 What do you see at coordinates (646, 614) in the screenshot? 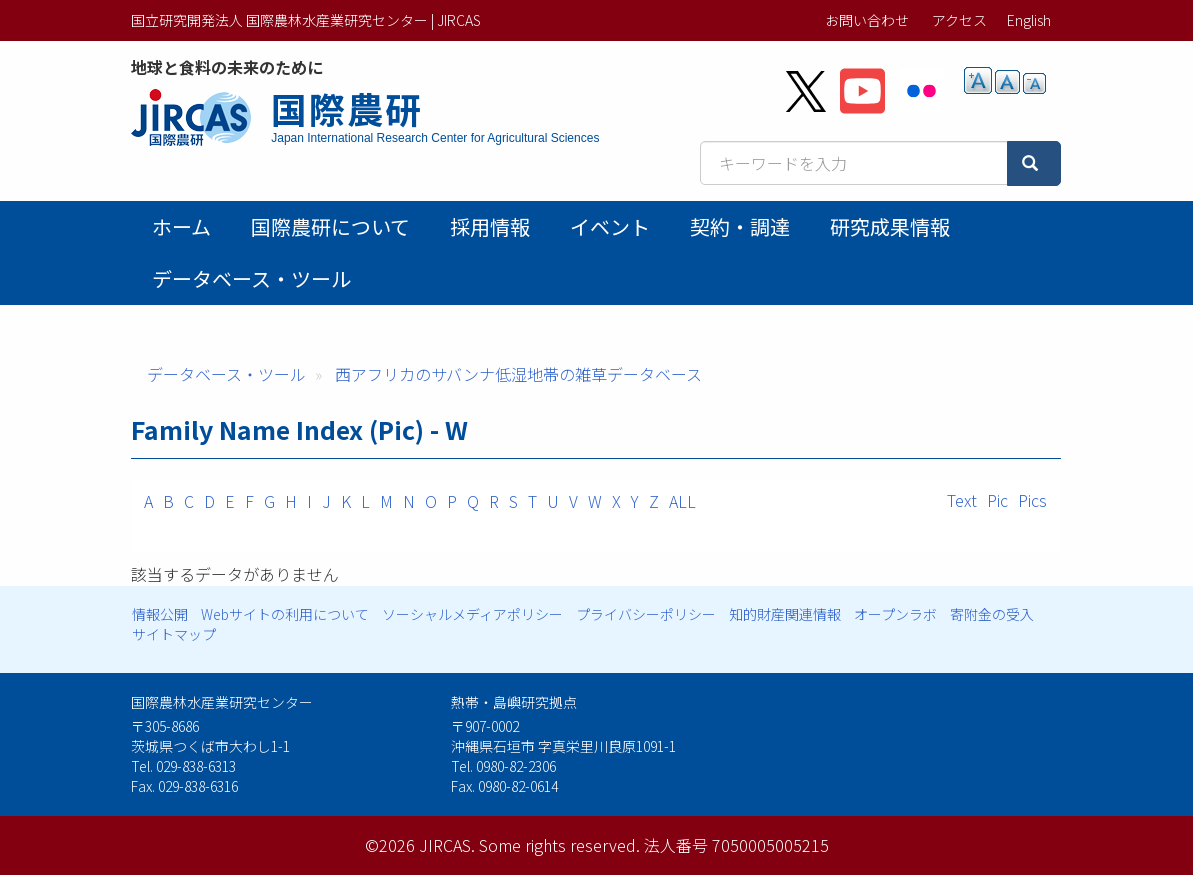
I see `プライバシーポリシー` at bounding box center [646, 614].